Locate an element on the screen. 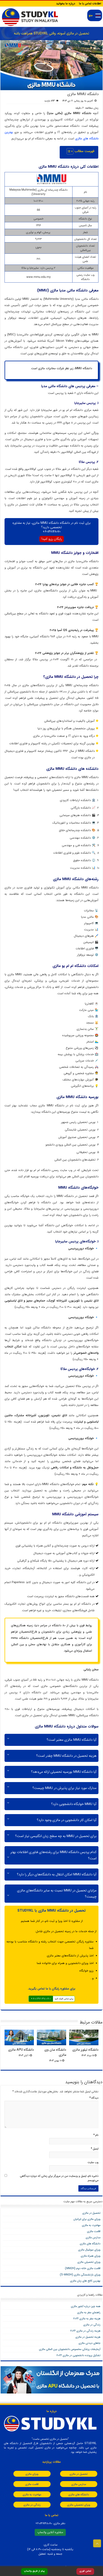 The width and height of the screenshot is (103, 2576). ویزای مالزی برای ایرانیان is located at coordinates (86, 2219).